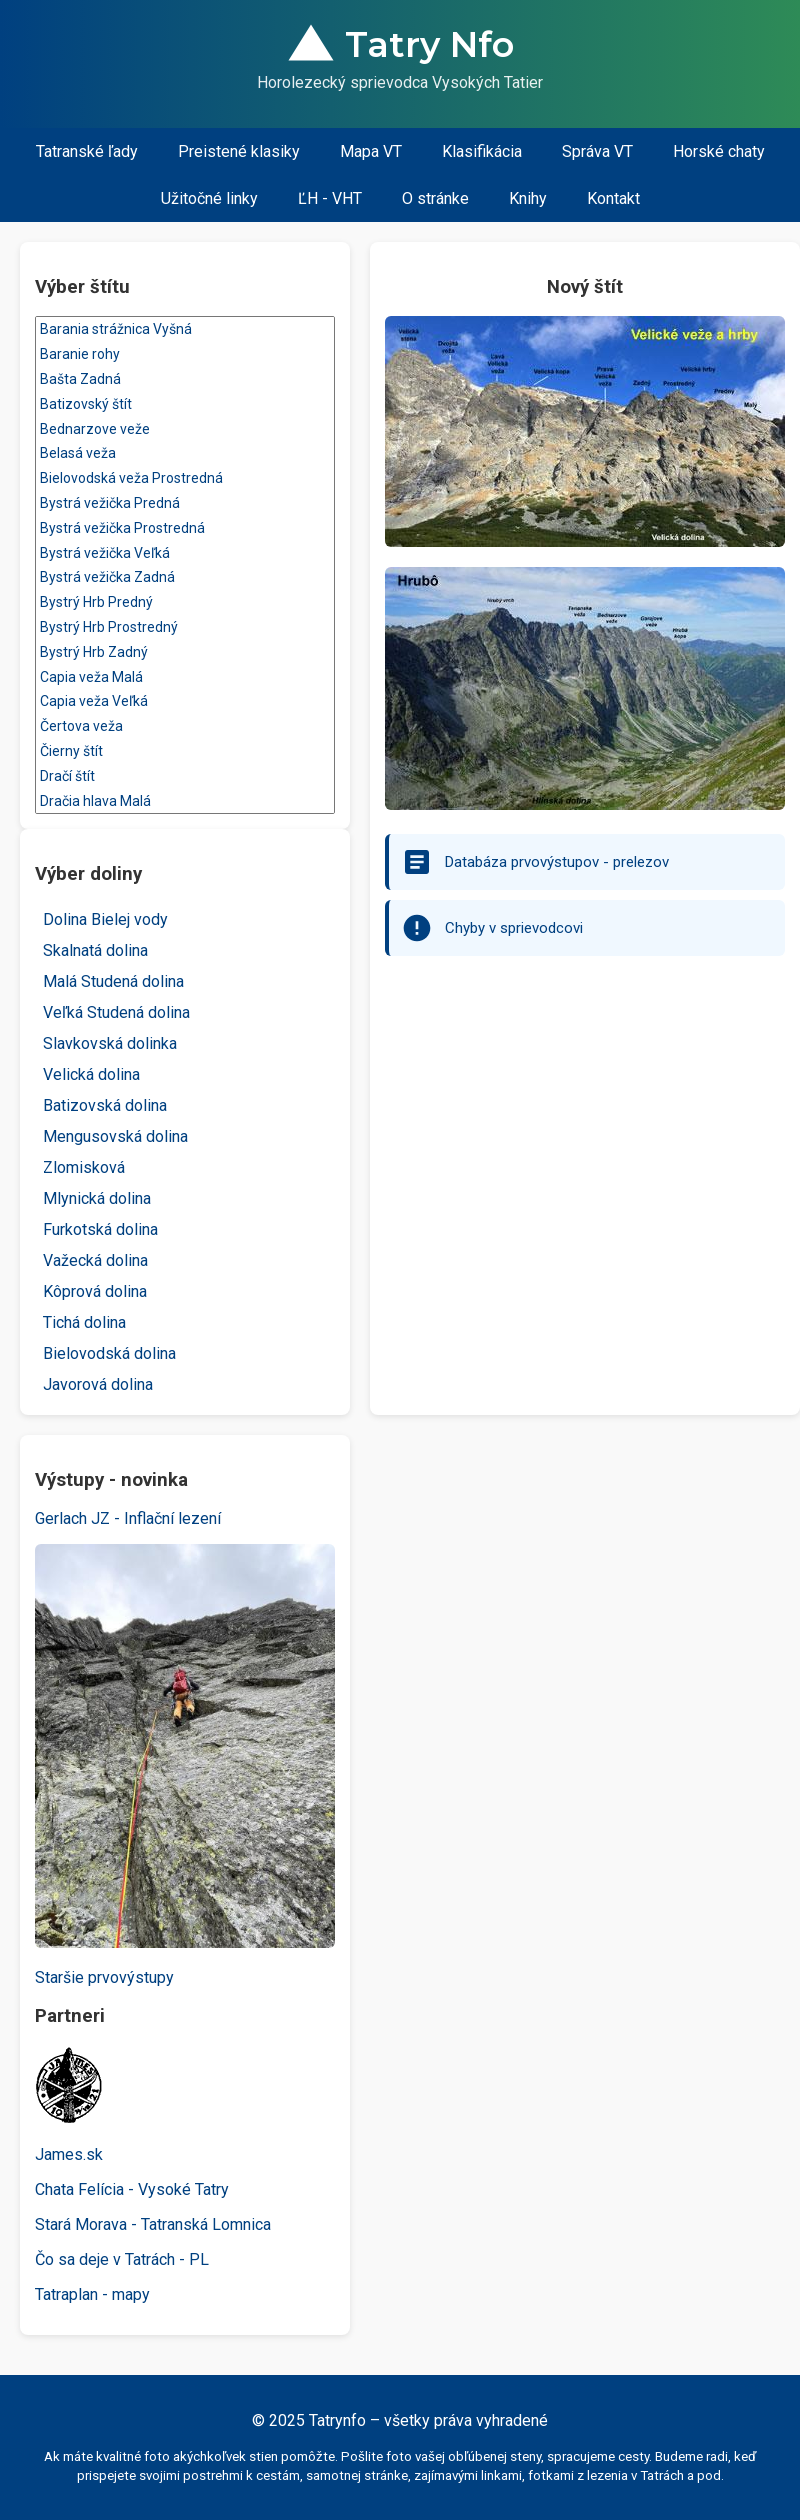  Describe the element at coordinates (209, 198) in the screenshot. I see `Užitočné linky` at that location.